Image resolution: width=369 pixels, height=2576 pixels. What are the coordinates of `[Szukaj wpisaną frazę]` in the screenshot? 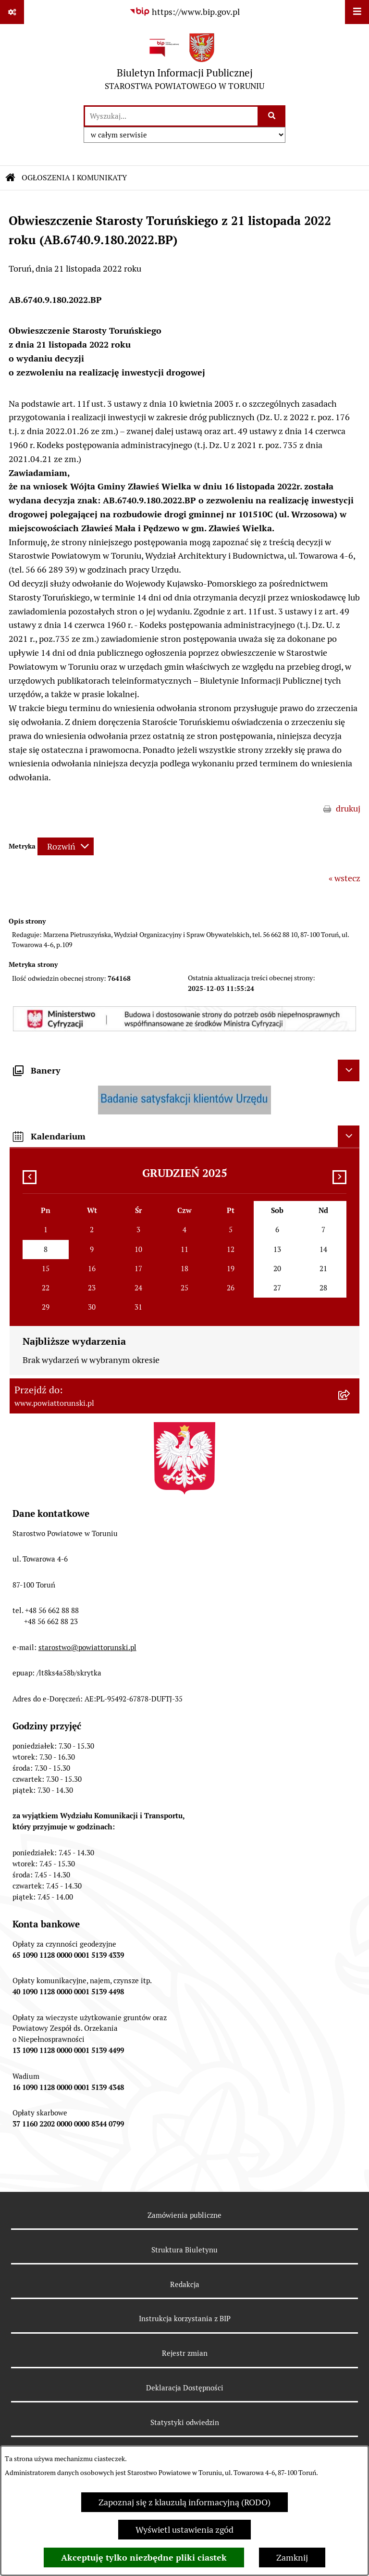 It's located at (272, 116).